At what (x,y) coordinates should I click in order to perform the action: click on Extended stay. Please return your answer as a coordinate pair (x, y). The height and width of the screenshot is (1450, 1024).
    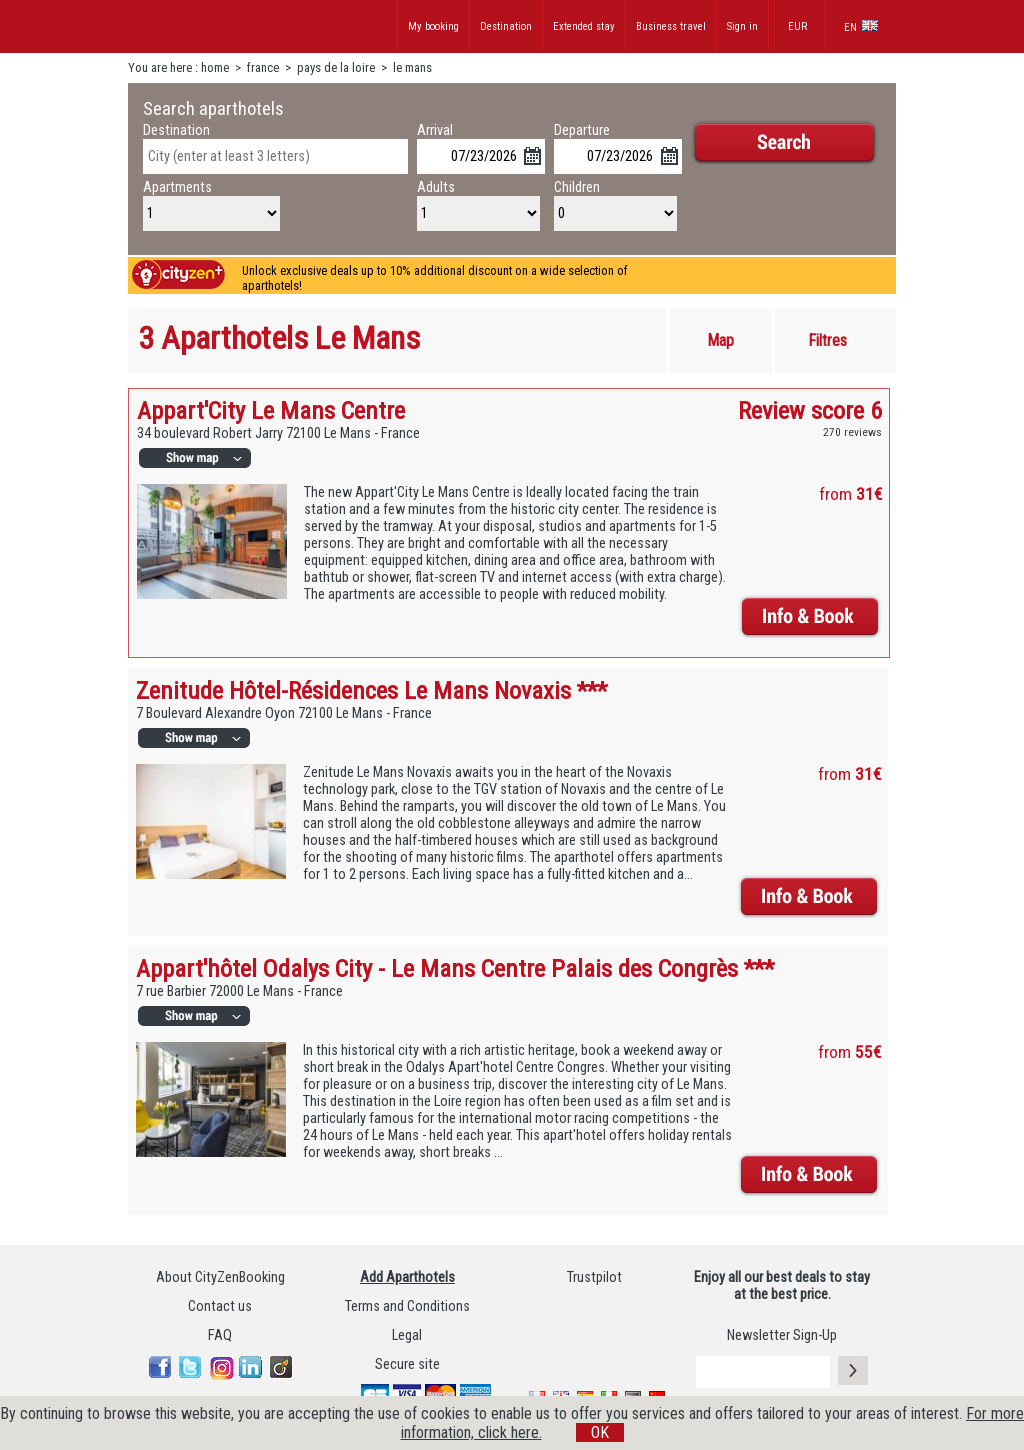
    Looking at the image, I should click on (584, 26).